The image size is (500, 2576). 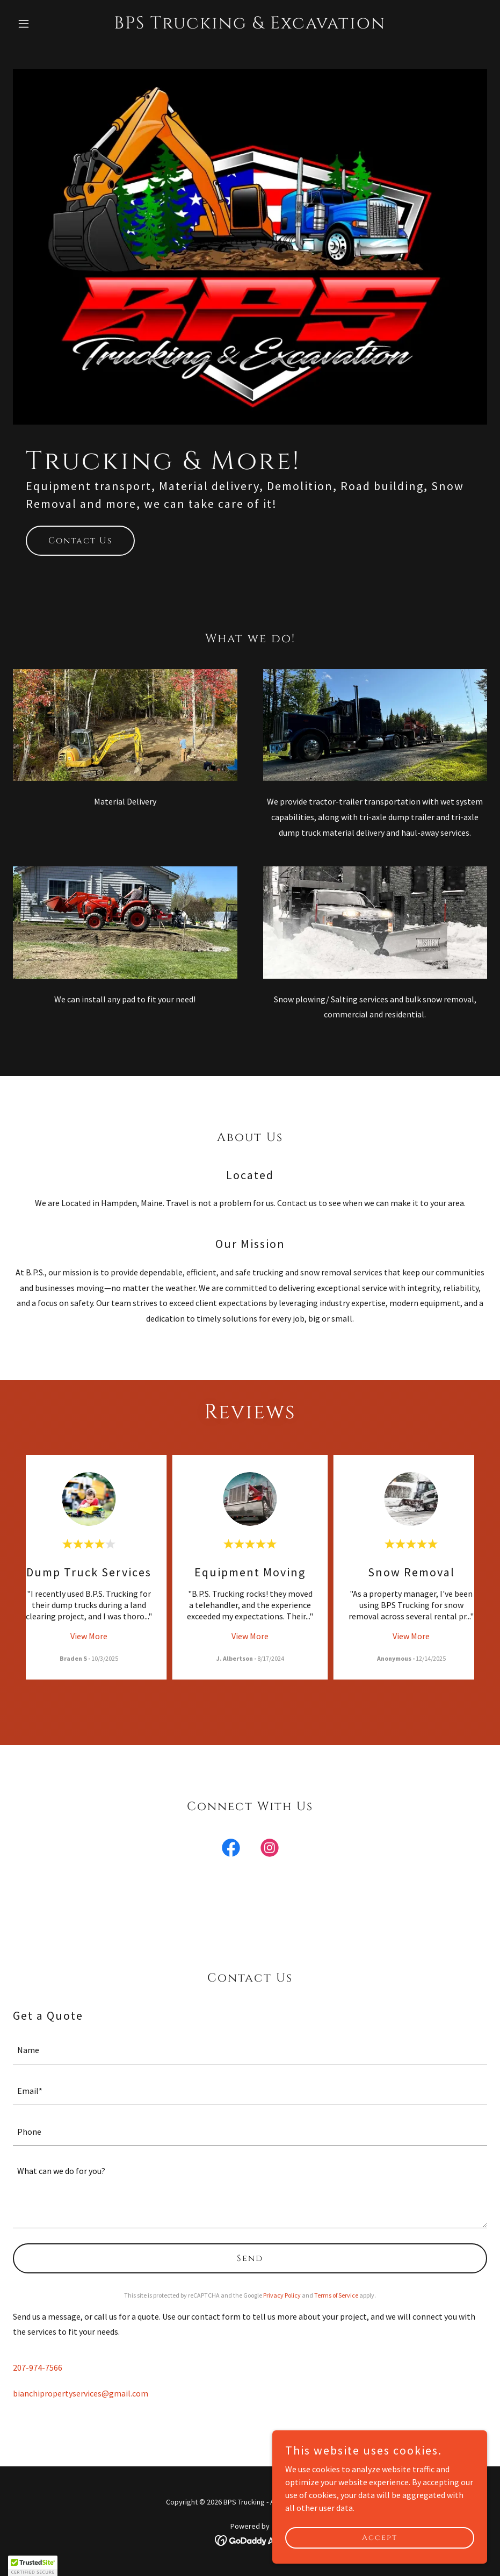 I want to click on bianchipropertyservices@gmail.com [link], so click(x=80, y=2393).